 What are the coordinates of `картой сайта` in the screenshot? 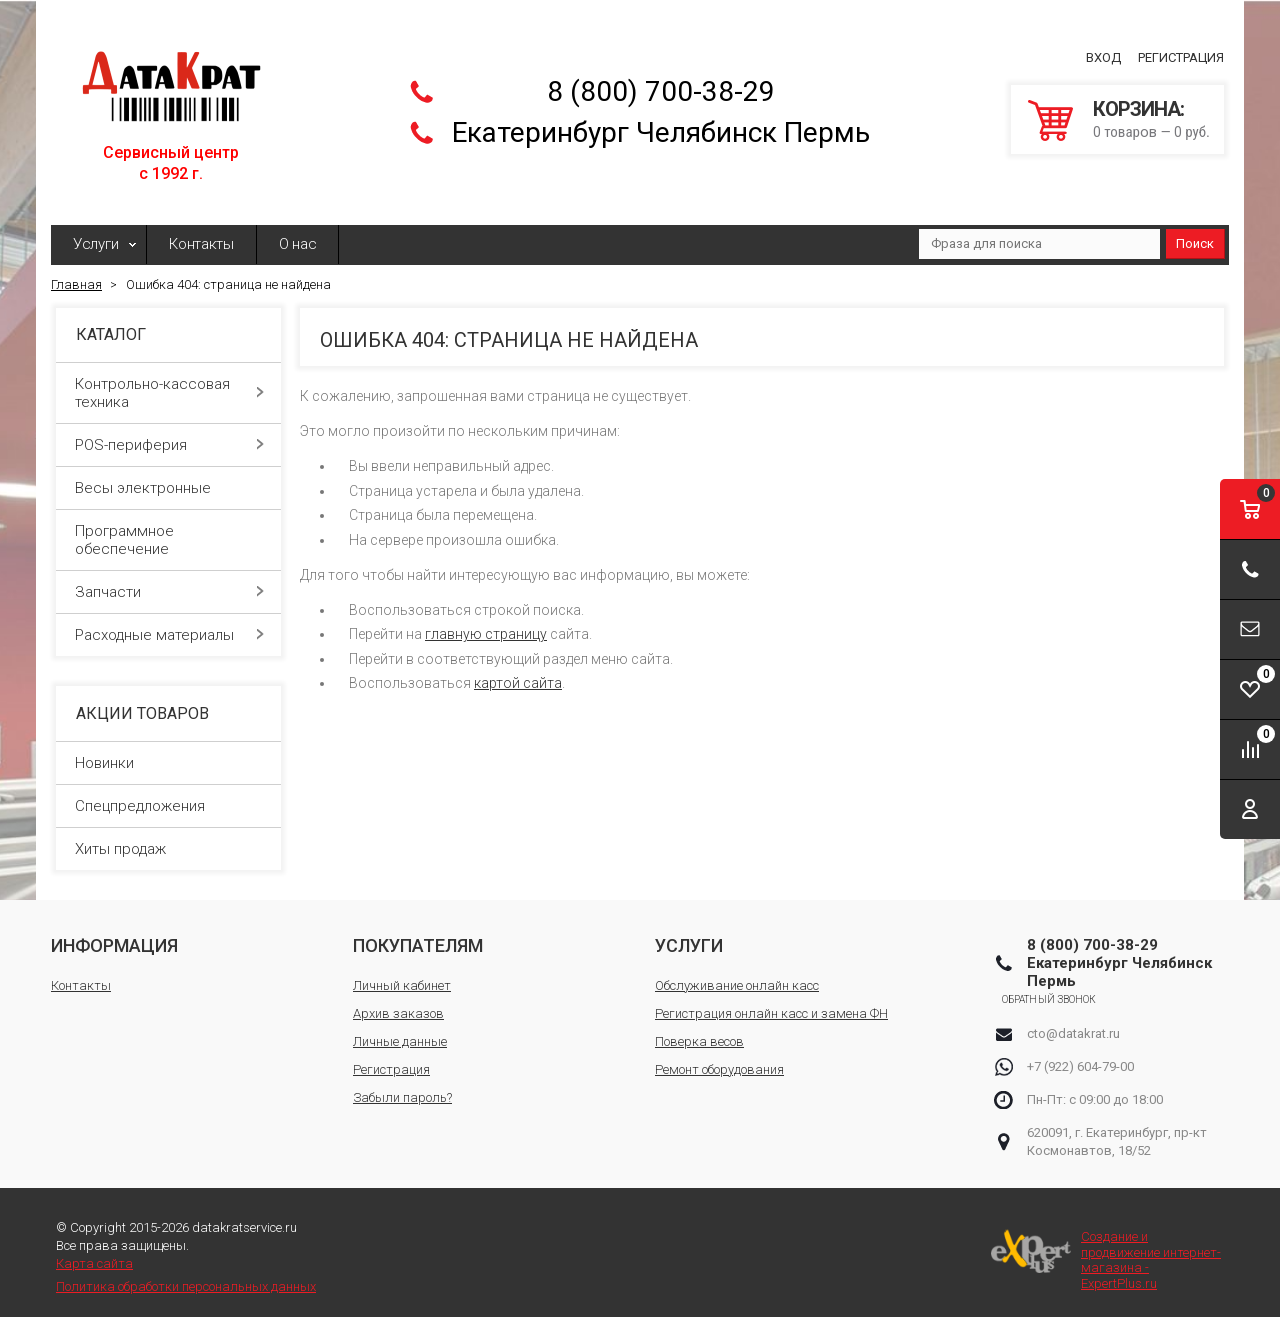 It's located at (518, 673).